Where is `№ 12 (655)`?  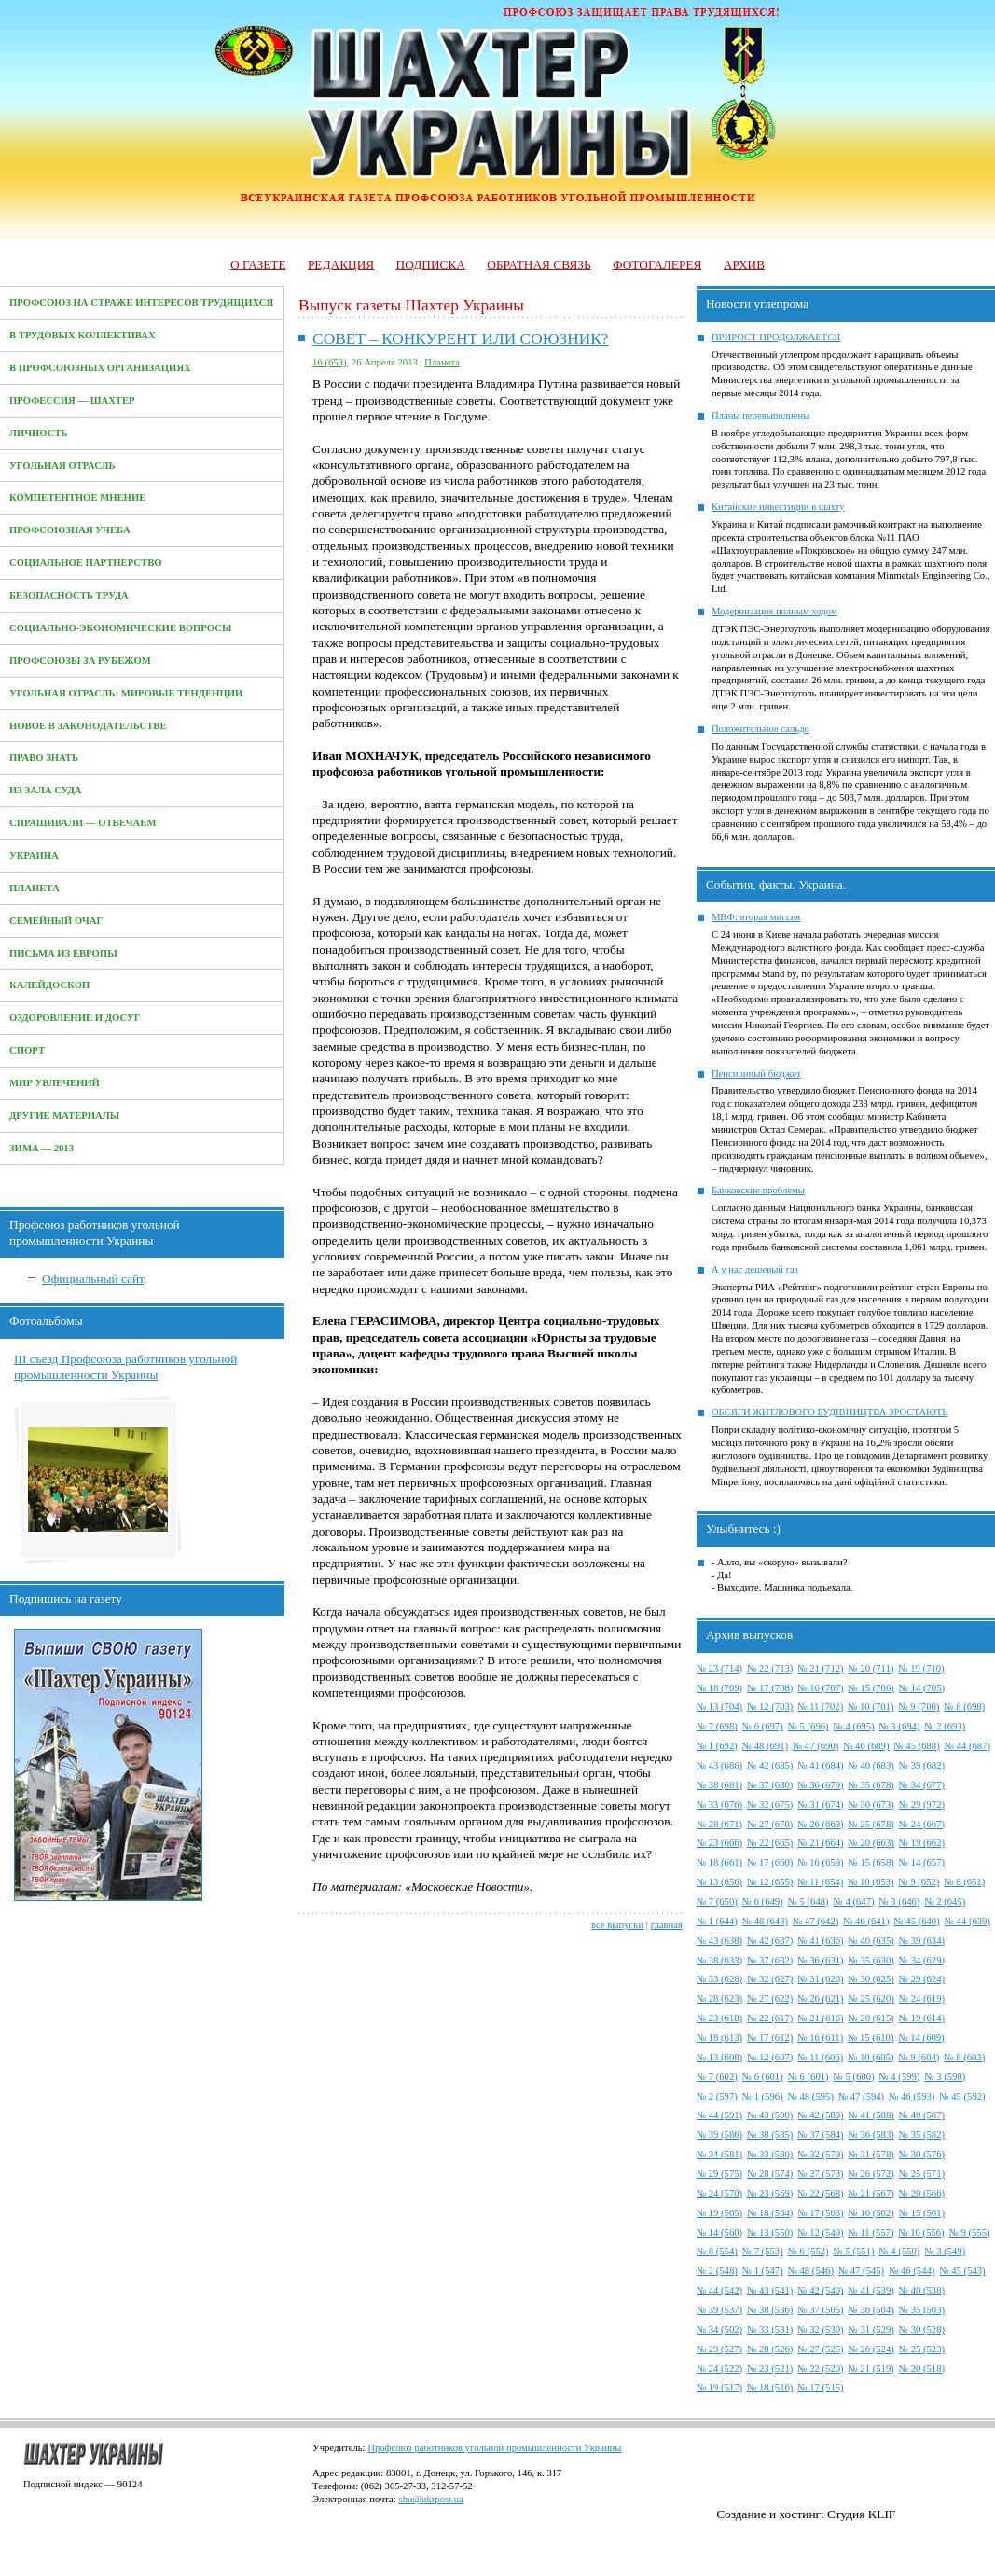 № 12 (655) is located at coordinates (770, 1882).